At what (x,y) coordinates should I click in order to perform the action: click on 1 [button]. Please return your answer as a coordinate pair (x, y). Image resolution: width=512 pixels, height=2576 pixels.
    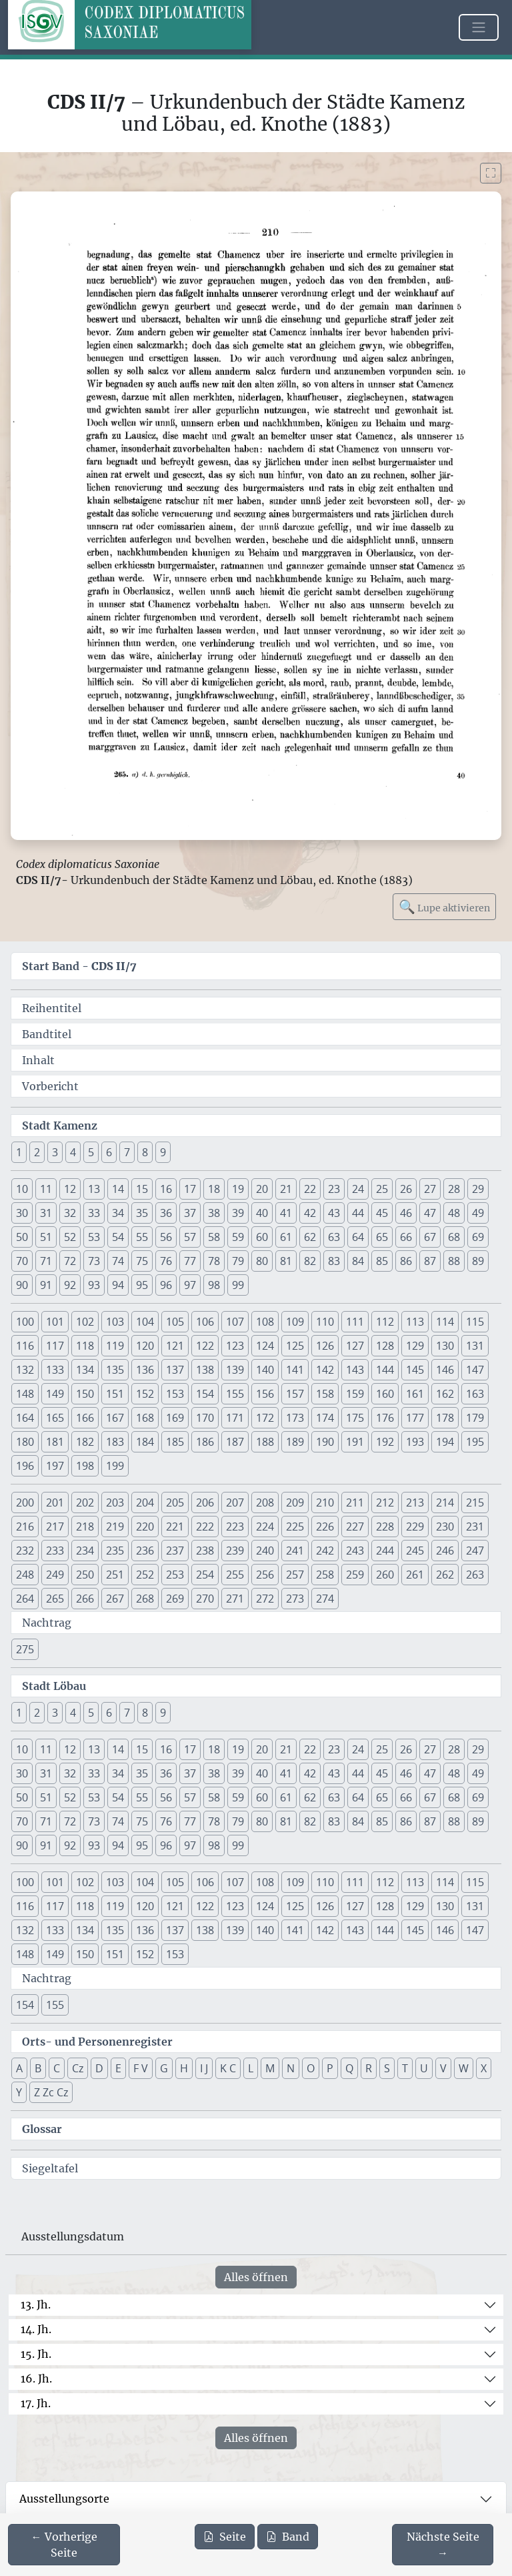
    Looking at the image, I should click on (19, 1152).